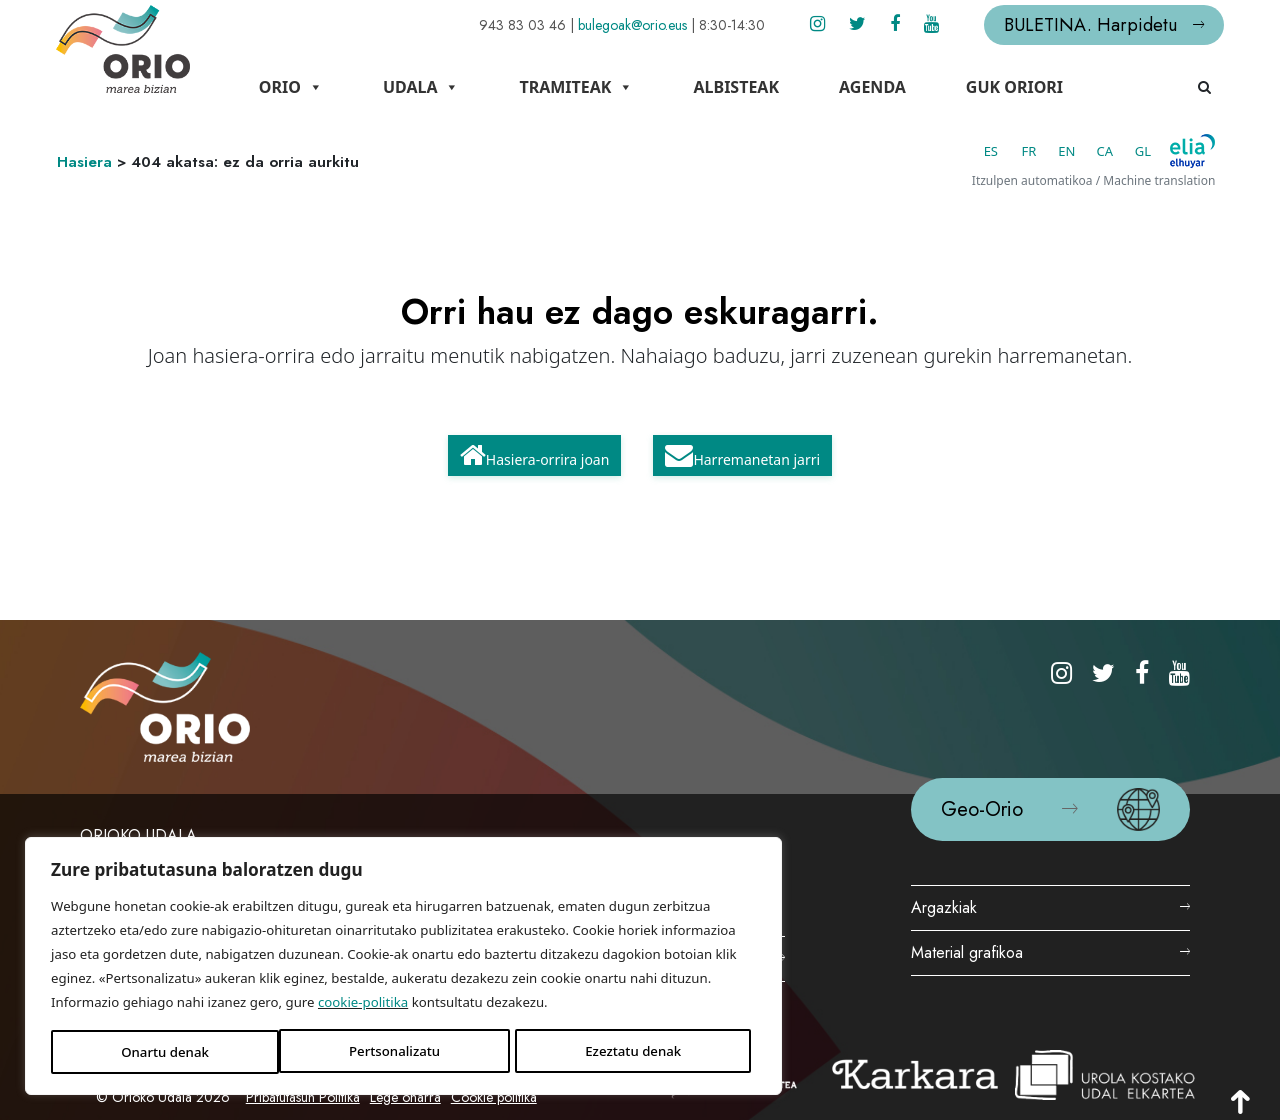 The image size is (1280, 1120). I want to click on Guk Oriori, so click(1053, 87).